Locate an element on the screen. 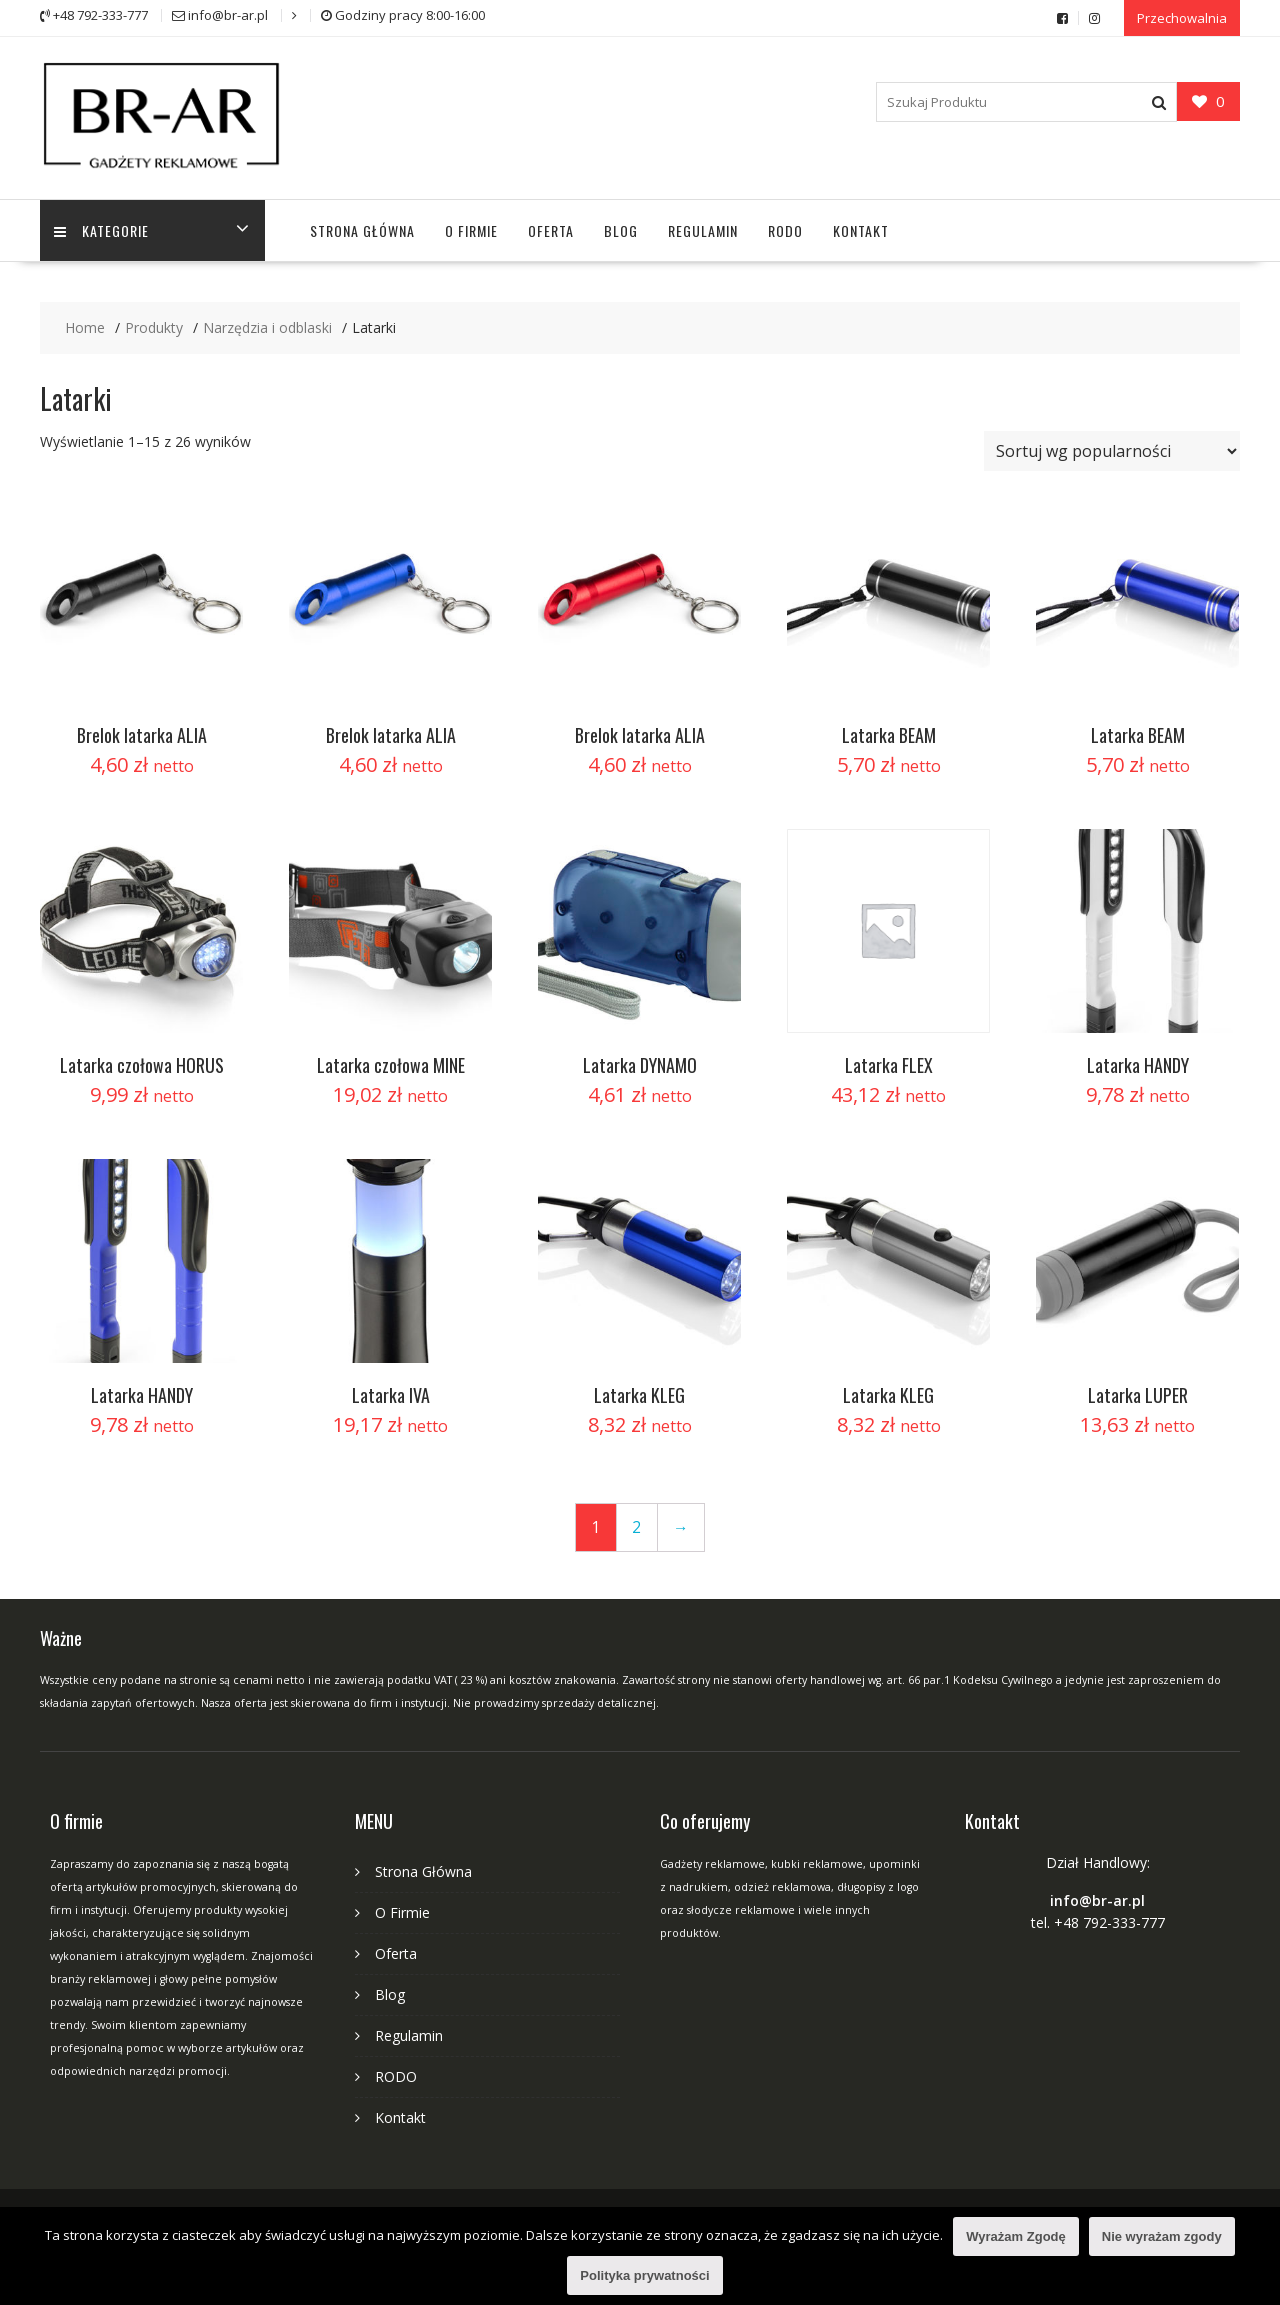  Blog is located at coordinates (621, 227).